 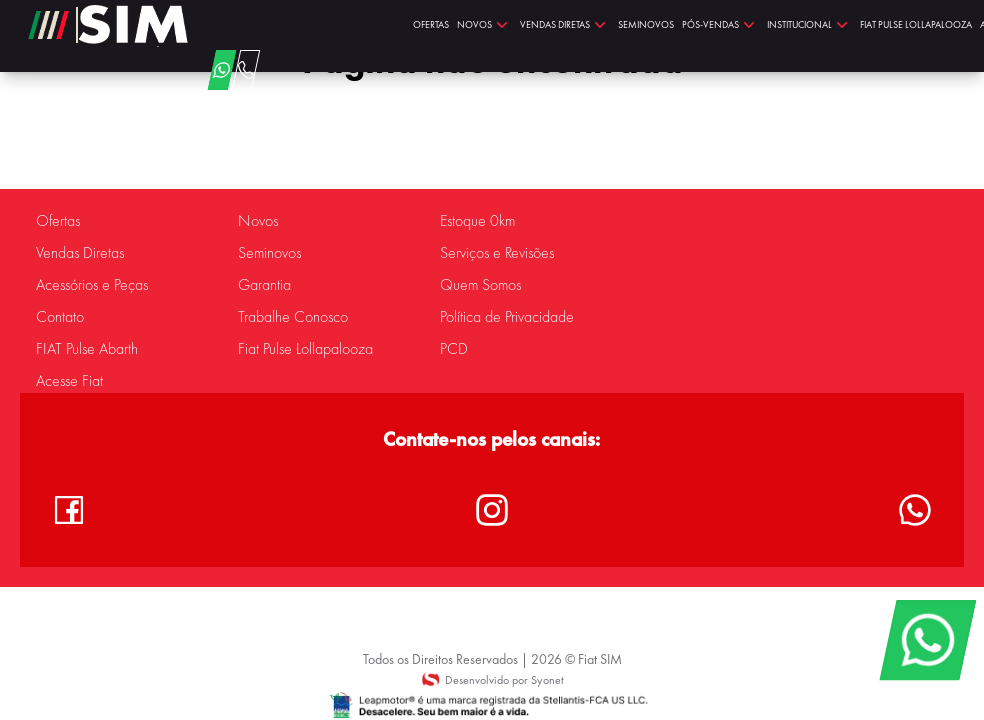 What do you see at coordinates (305, 349) in the screenshot?
I see `Fiat Pulse Lollapalooza` at bounding box center [305, 349].